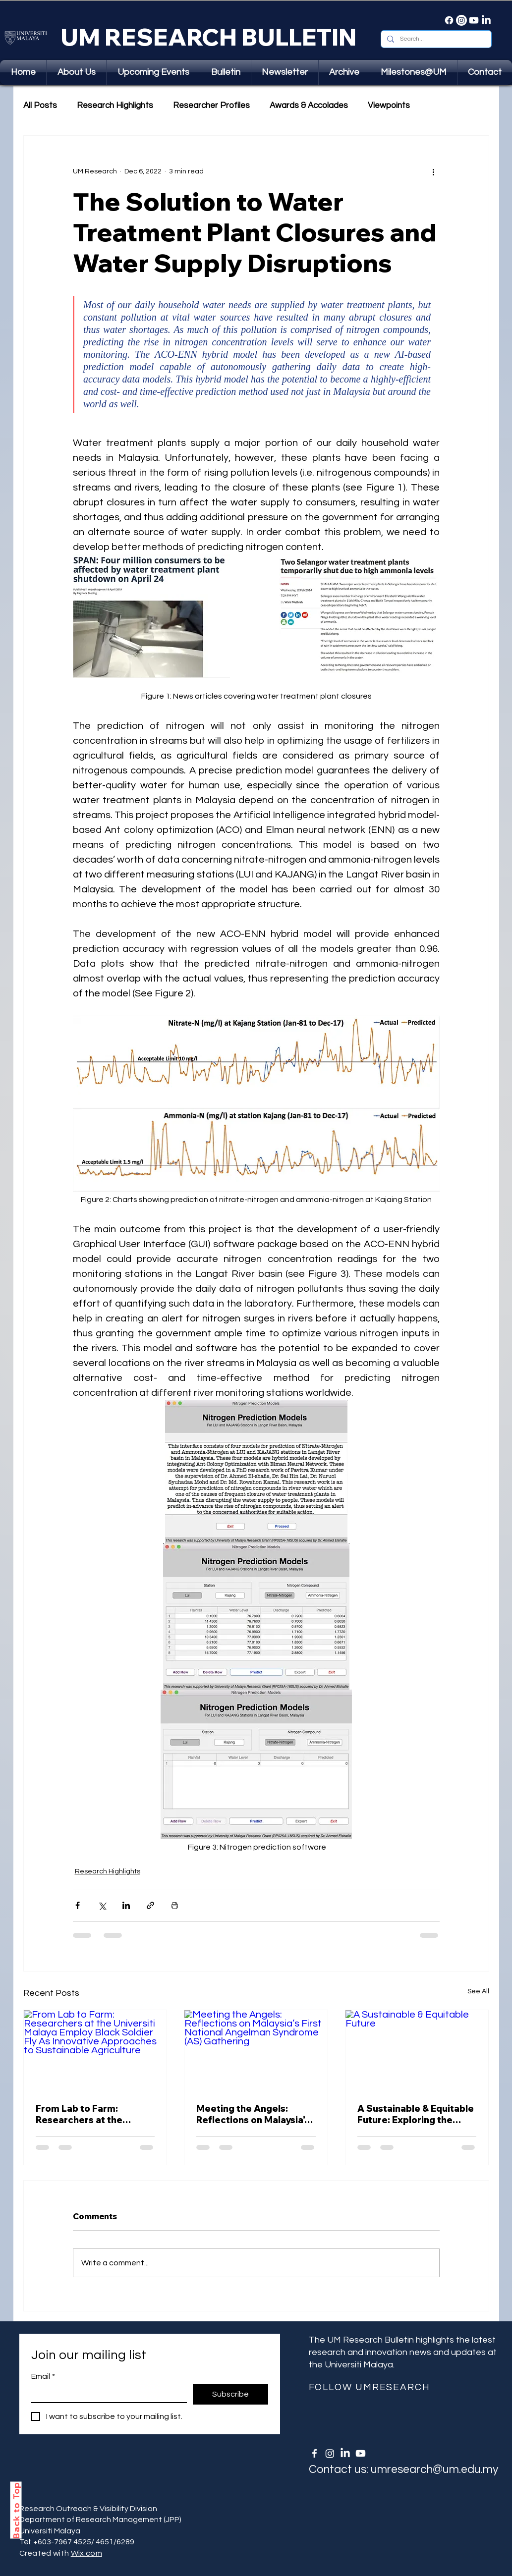  I want to click on Researcher Profiles, so click(211, 105).